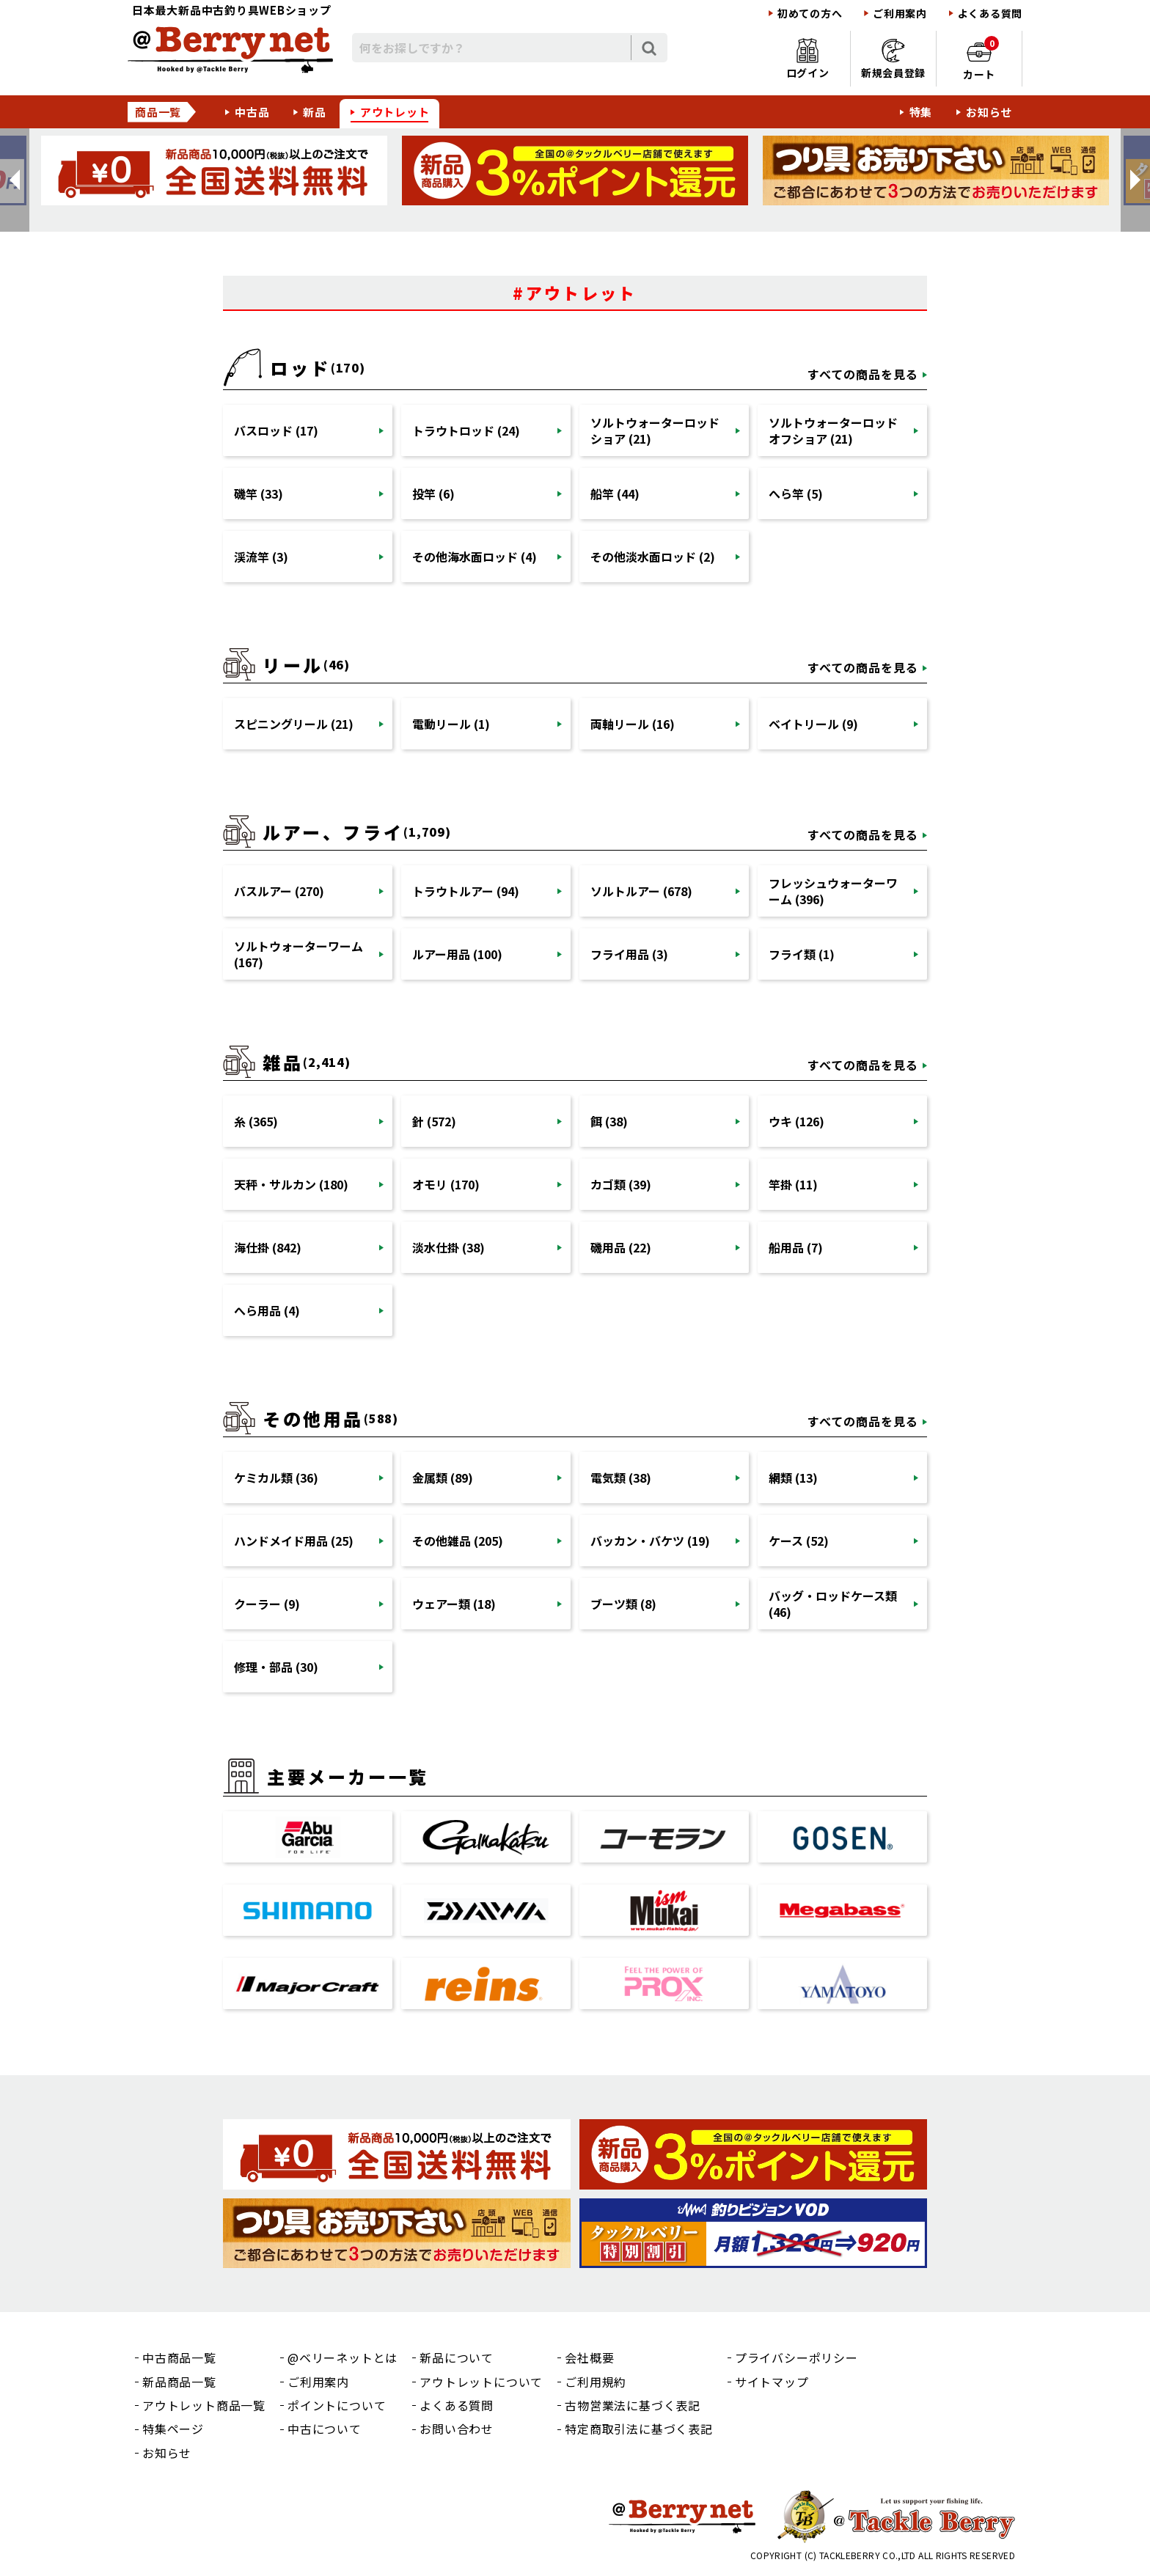  What do you see at coordinates (796, 1247) in the screenshot?
I see `船用品 (7)` at bounding box center [796, 1247].